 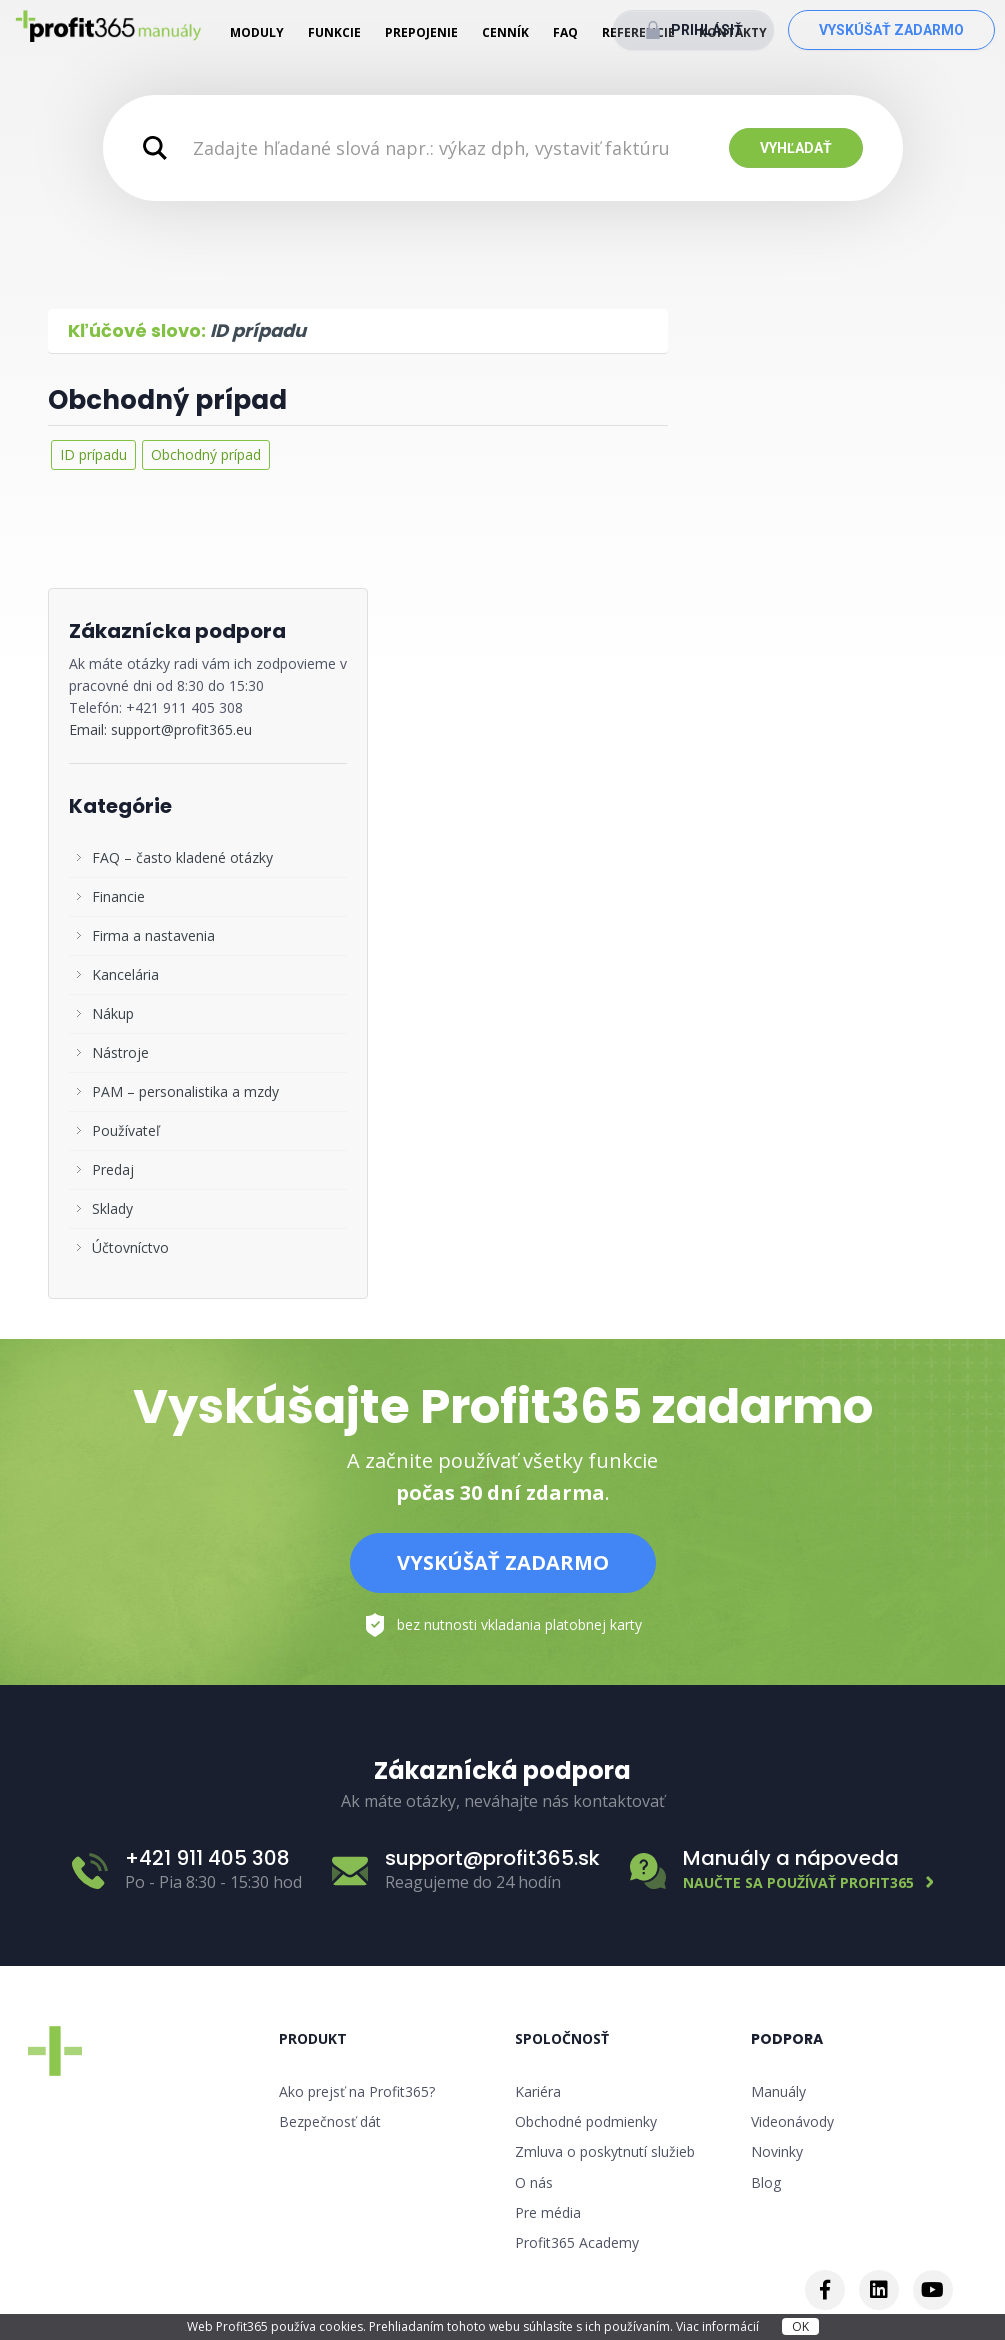 I want to click on Prihlásiť, so click(x=707, y=30).